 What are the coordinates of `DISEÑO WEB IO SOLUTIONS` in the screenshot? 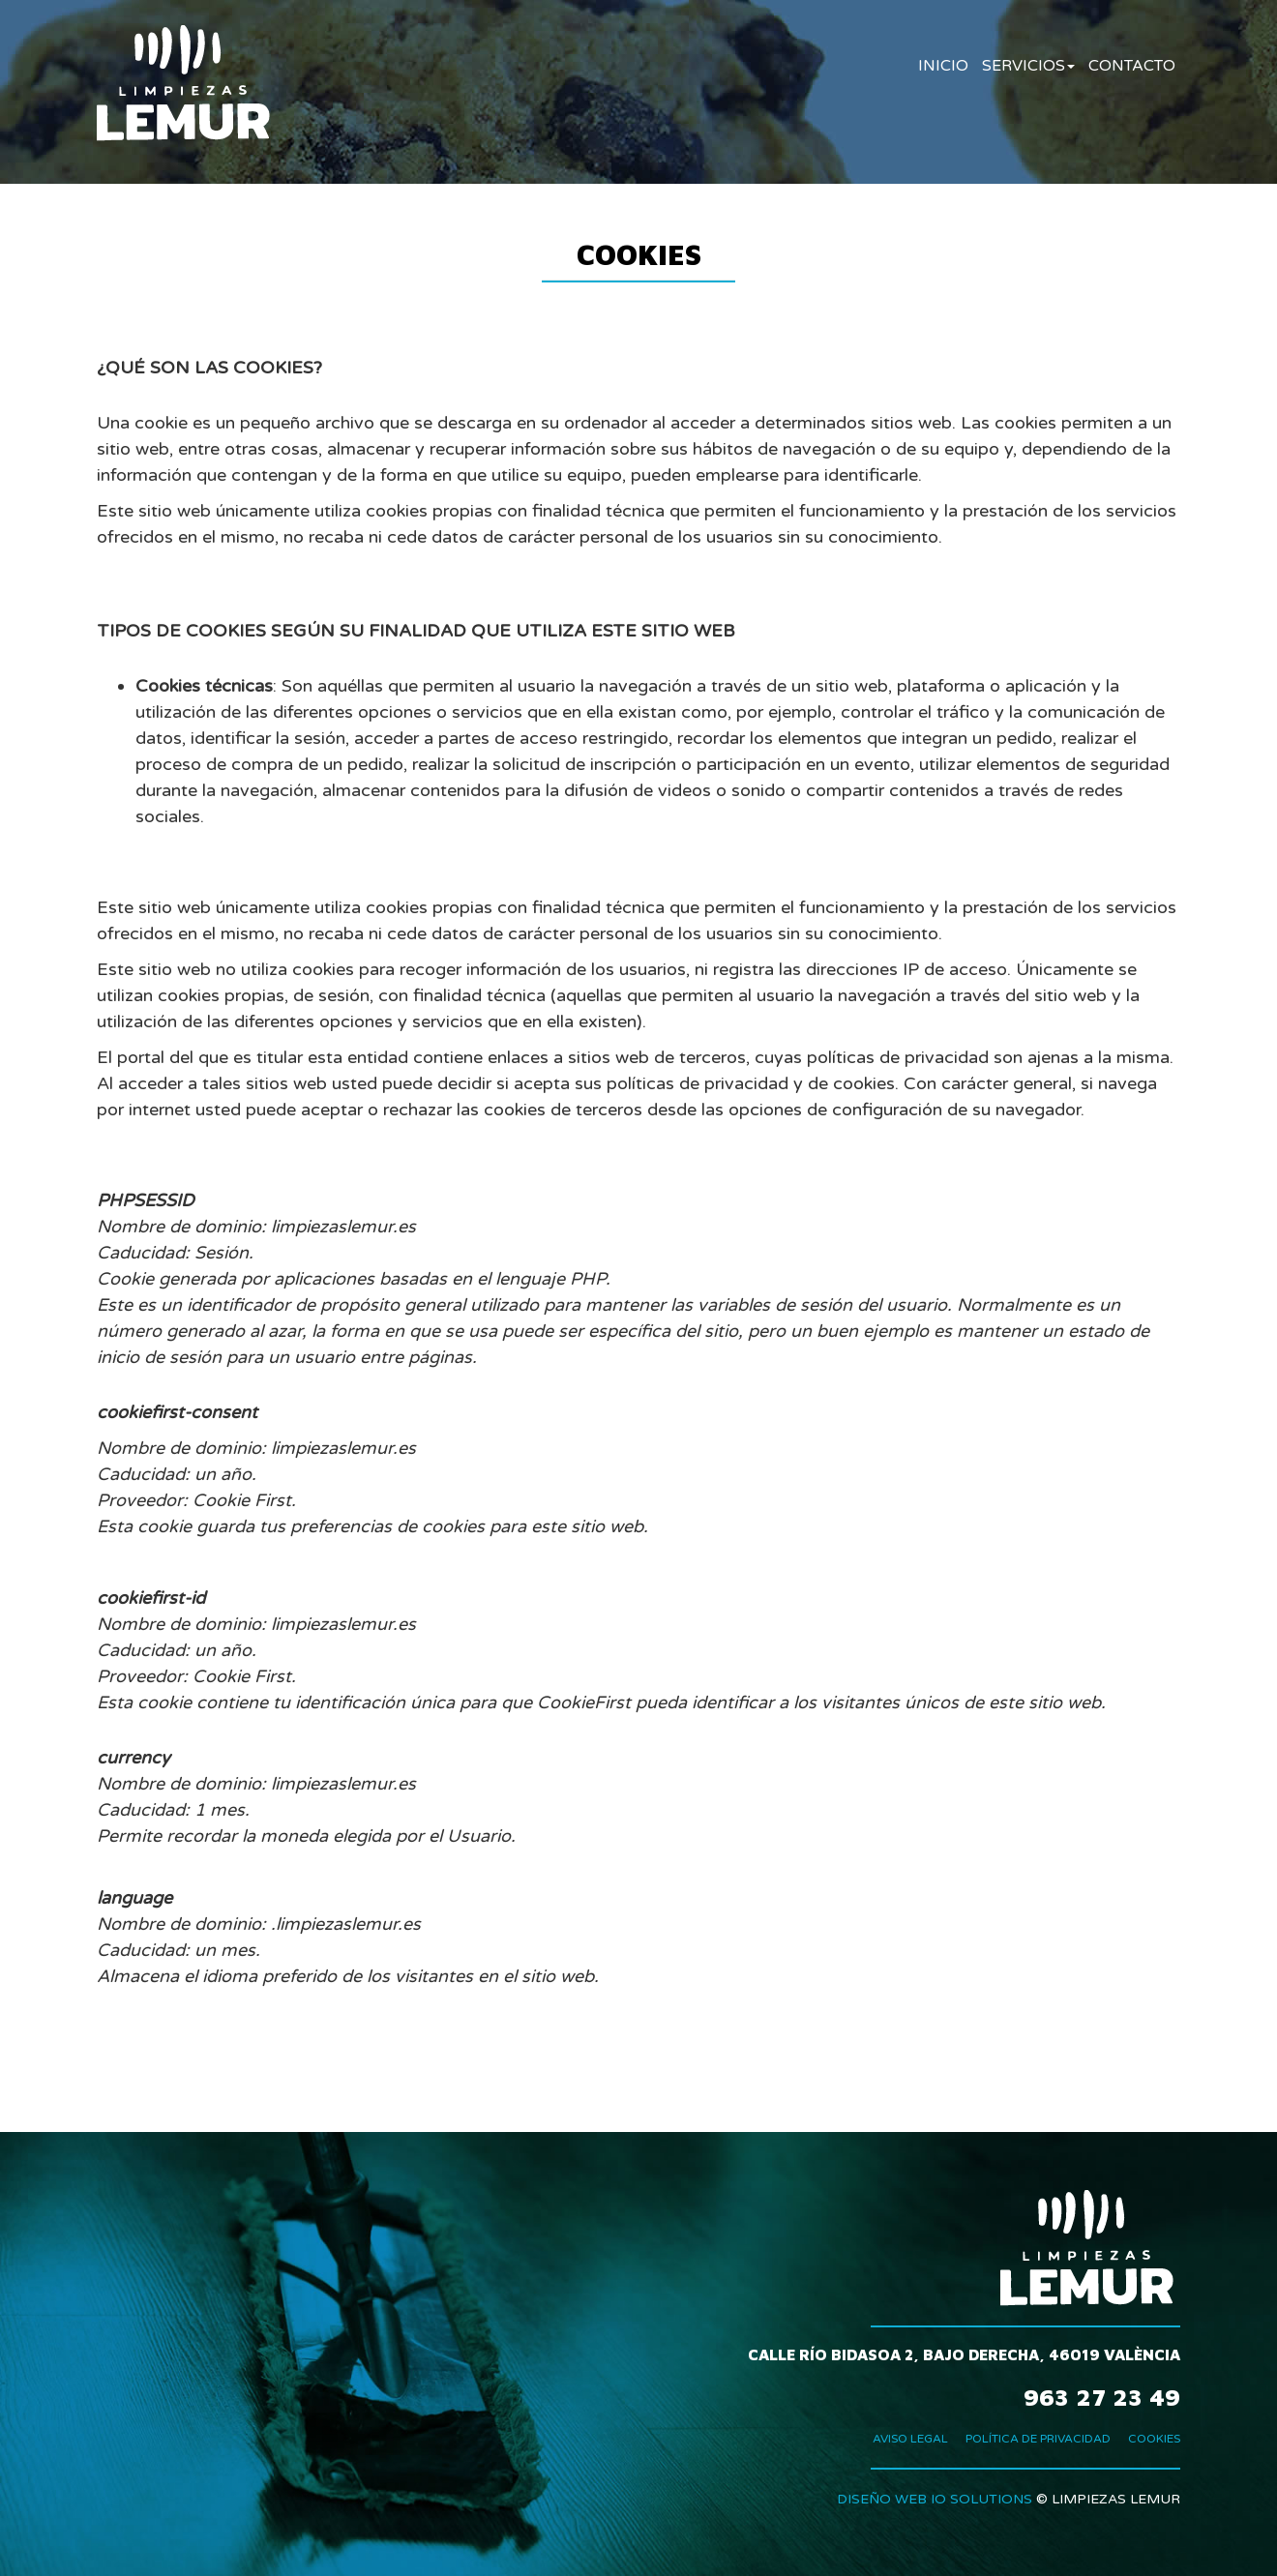 It's located at (934, 2499).